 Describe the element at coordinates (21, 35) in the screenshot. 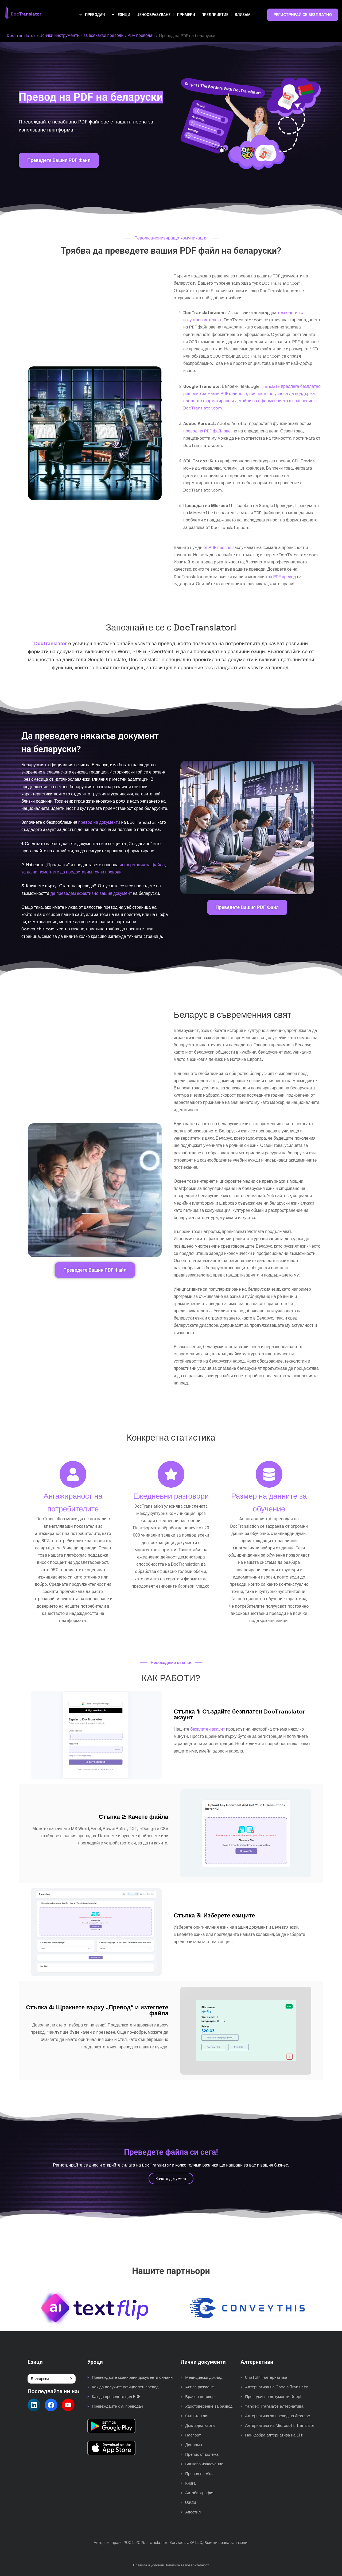

I see `DocTranslator` at that location.